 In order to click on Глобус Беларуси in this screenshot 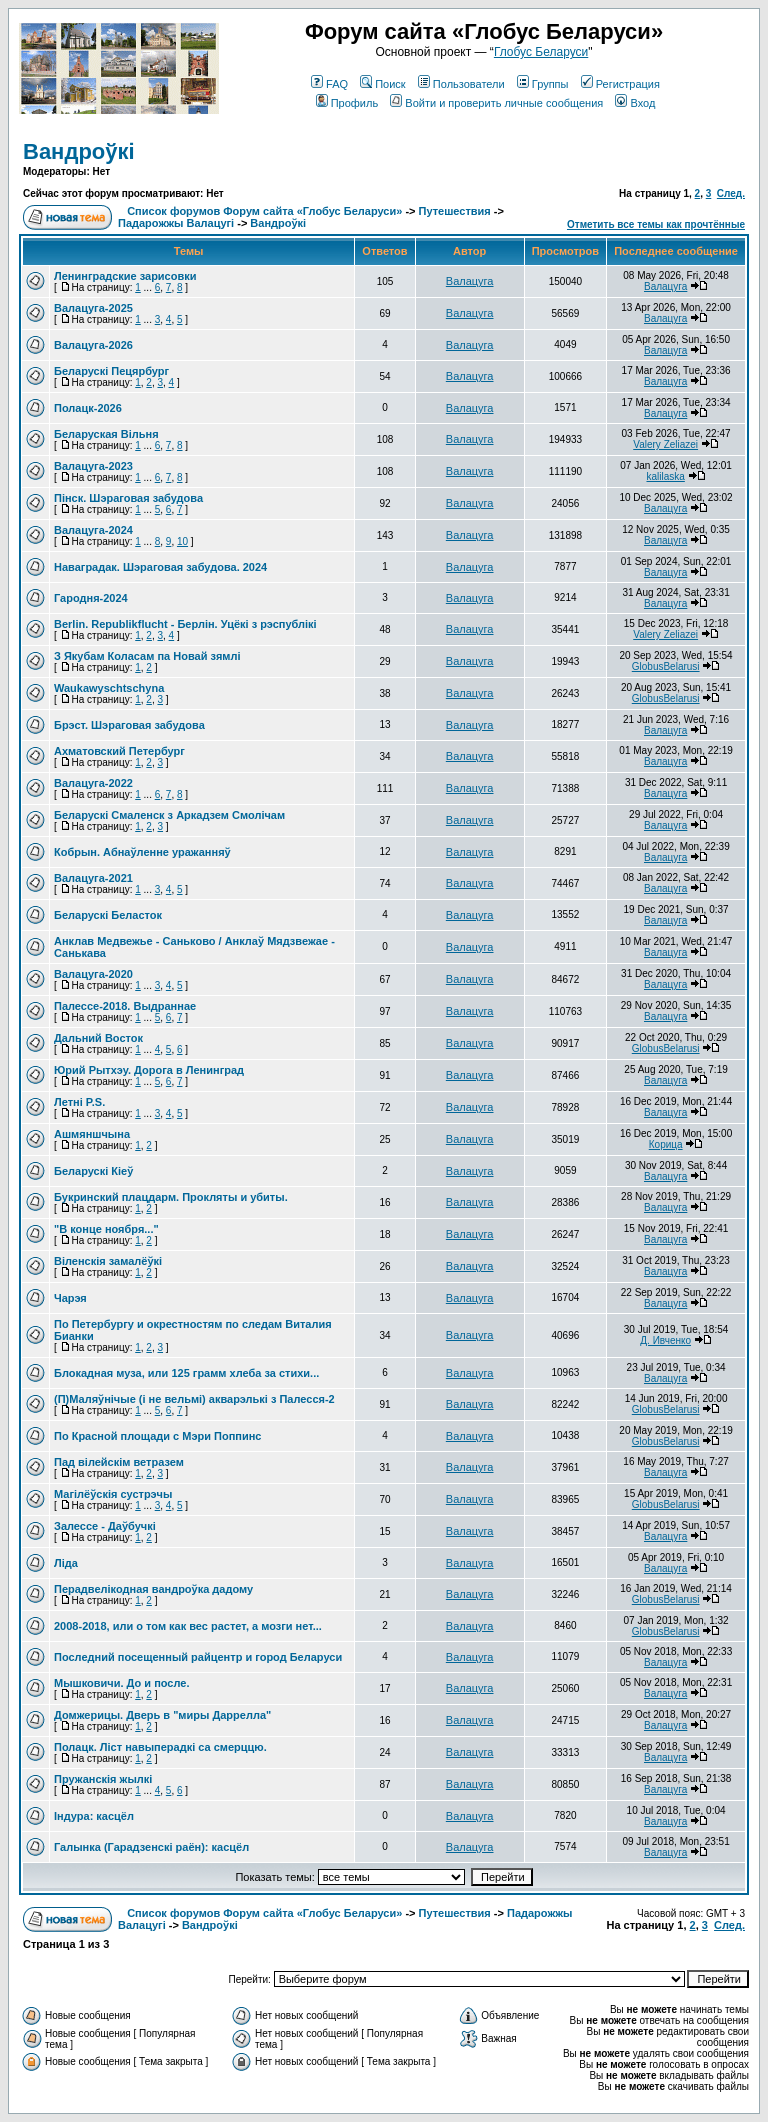, I will do `click(541, 52)`.